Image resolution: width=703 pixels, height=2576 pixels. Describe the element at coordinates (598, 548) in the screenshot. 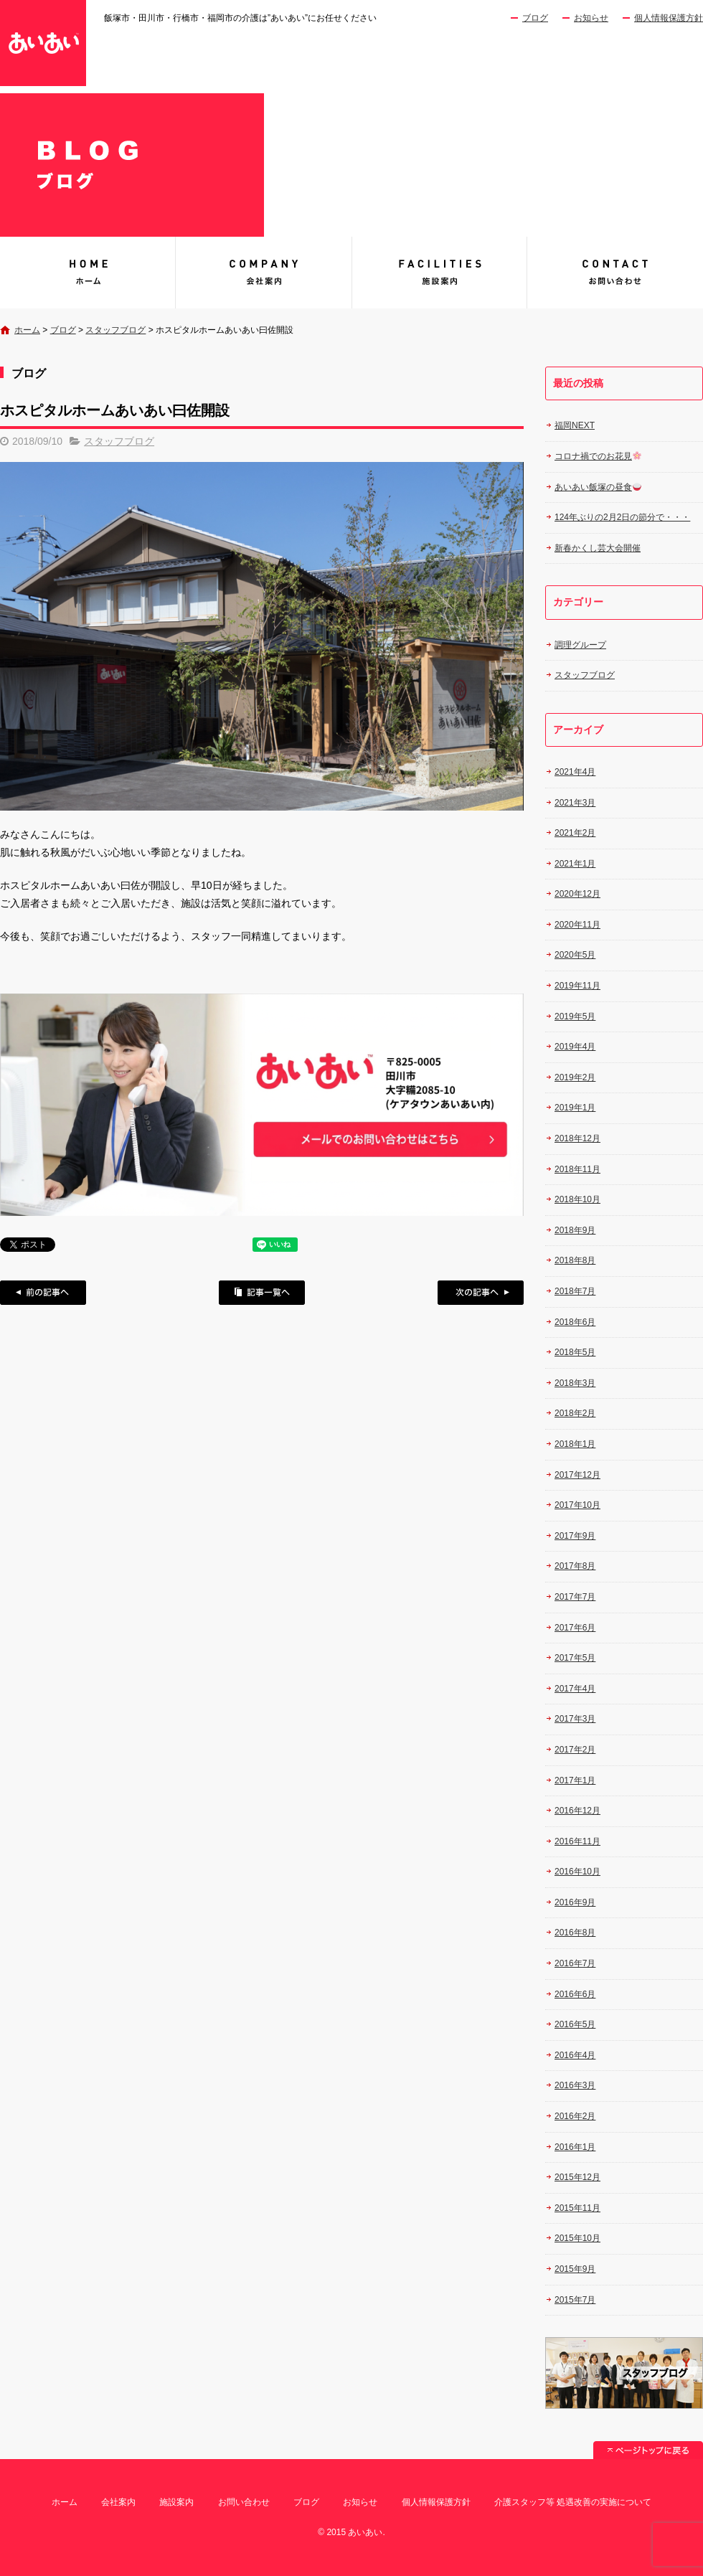

I see `新春かくし芸大会開催` at that location.